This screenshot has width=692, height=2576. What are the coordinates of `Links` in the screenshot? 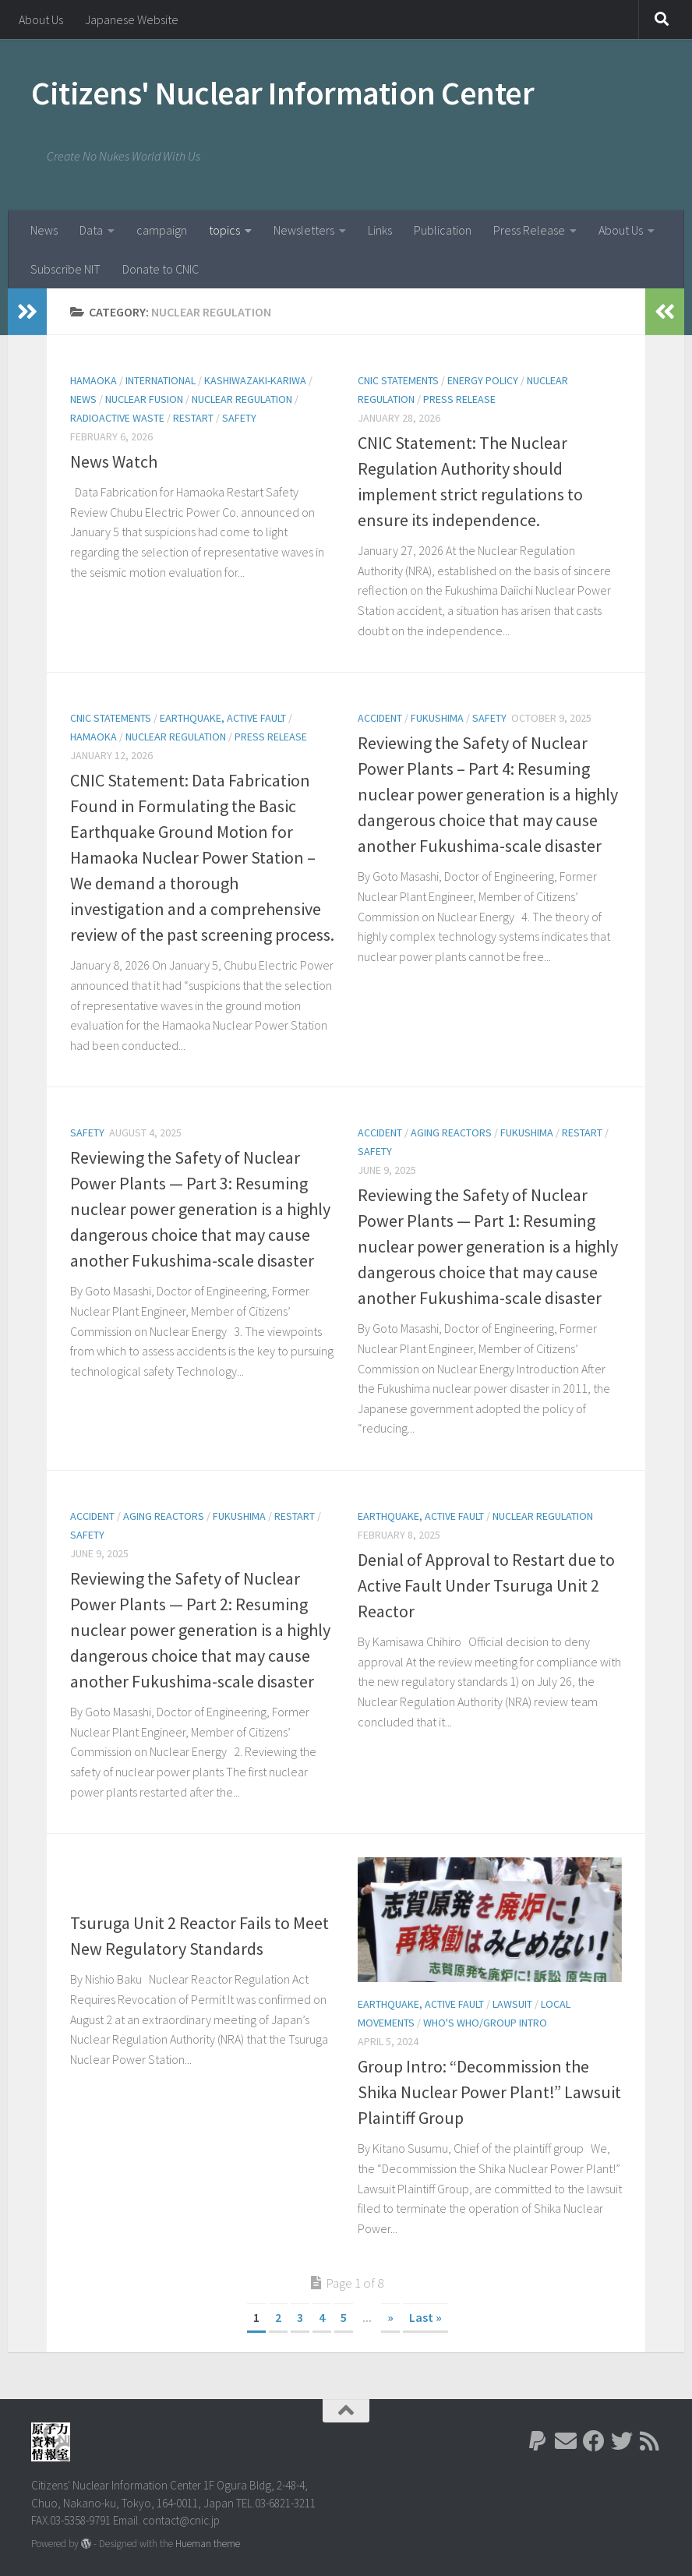 It's located at (380, 230).